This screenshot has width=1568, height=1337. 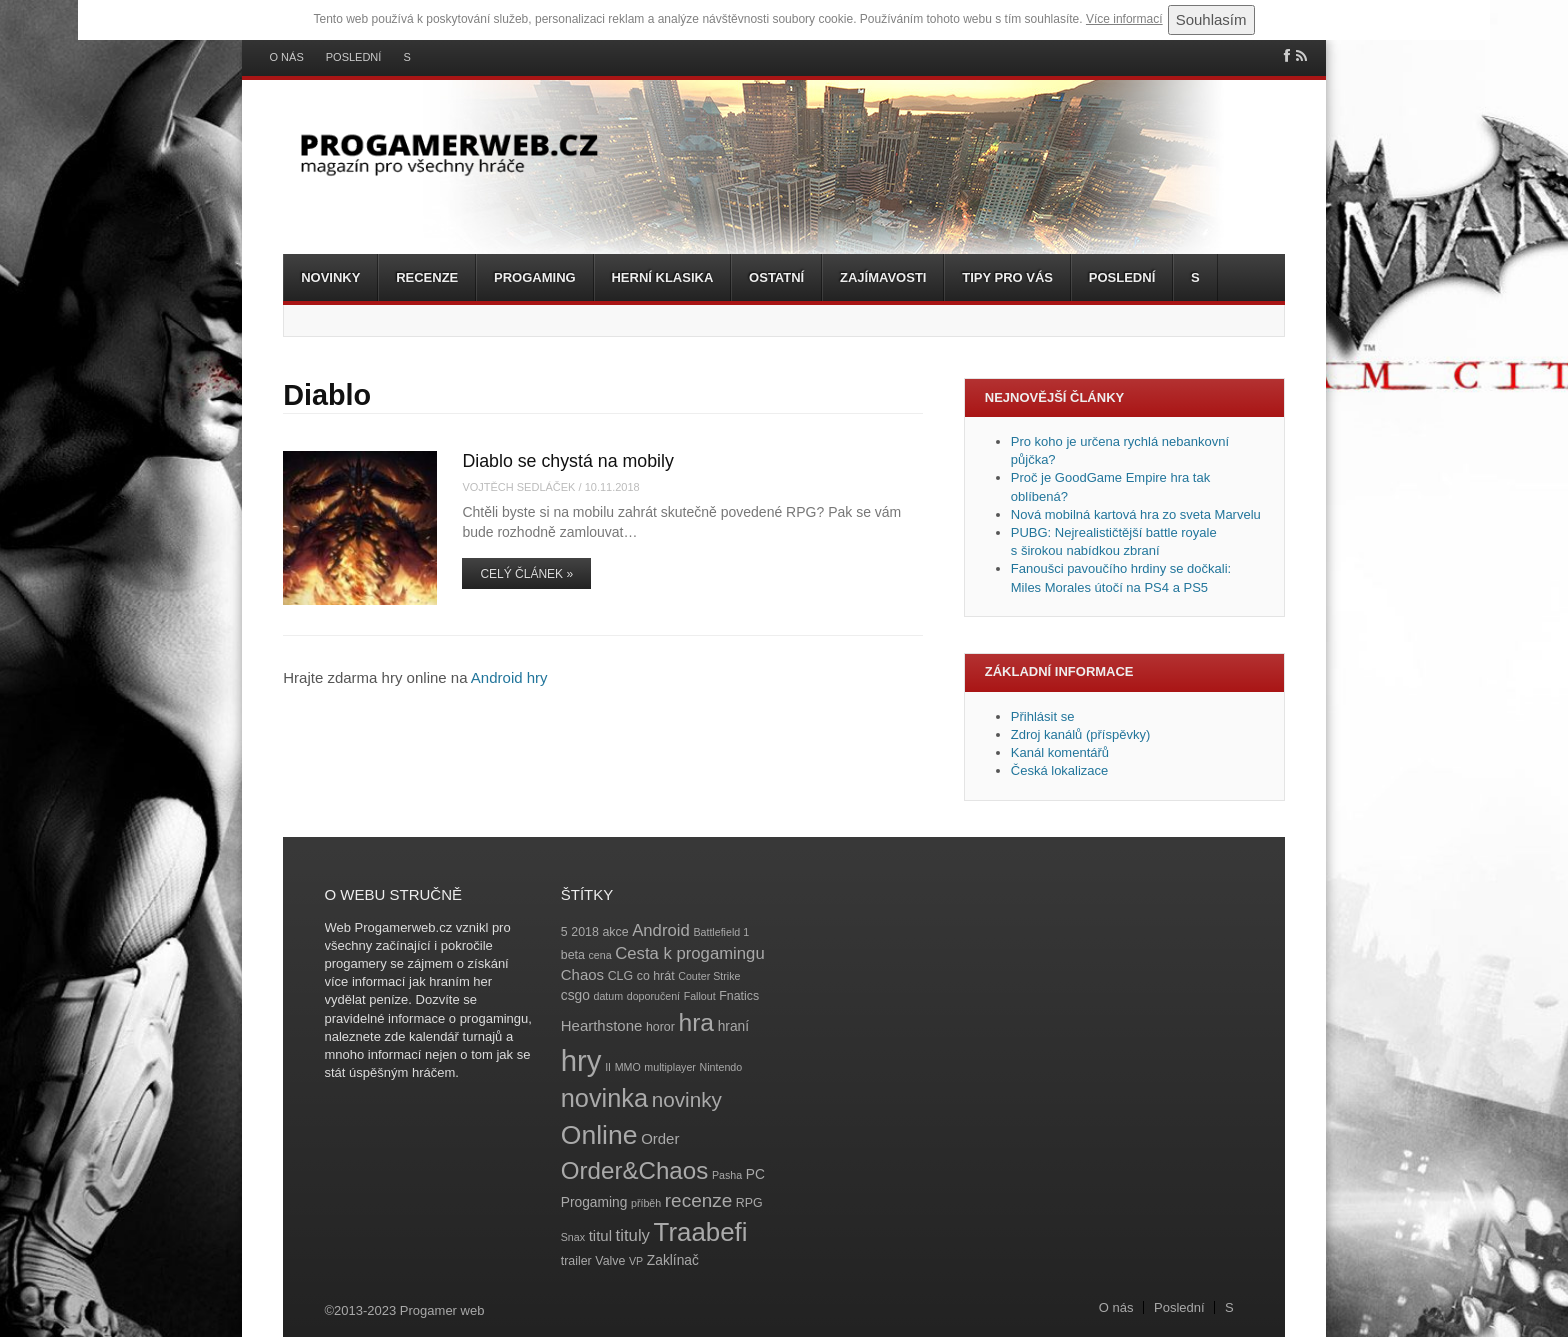 What do you see at coordinates (354, 57) in the screenshot?
I see `Poslední` at bounding box center [354, 57].